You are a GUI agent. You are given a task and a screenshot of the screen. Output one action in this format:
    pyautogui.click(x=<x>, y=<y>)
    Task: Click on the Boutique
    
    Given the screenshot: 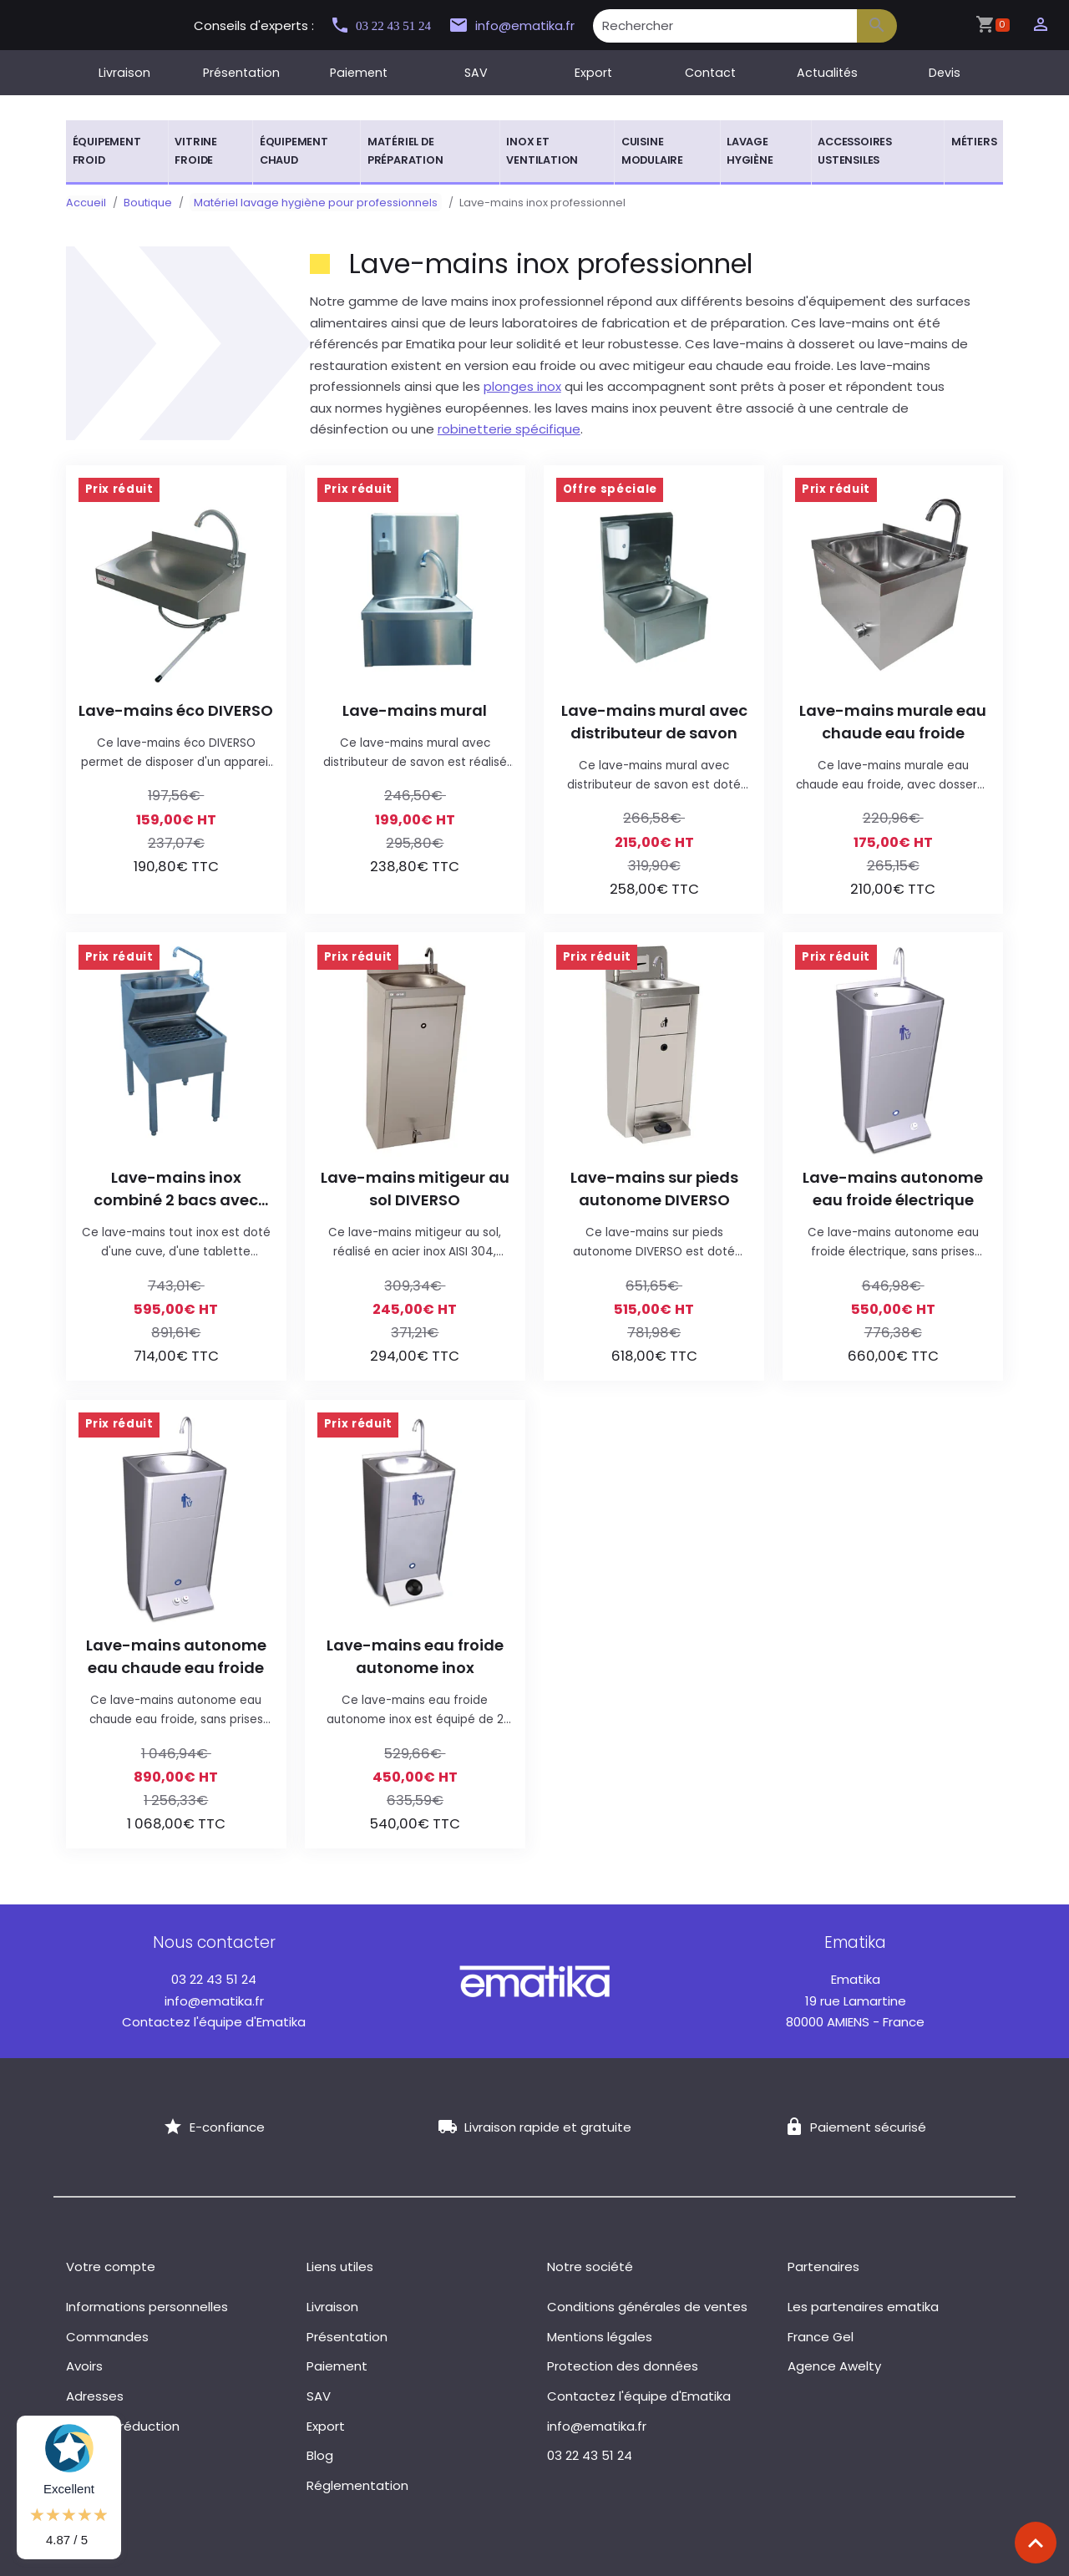 What is the action you would take?
    pyautogui.click(x=148, y=202)
    